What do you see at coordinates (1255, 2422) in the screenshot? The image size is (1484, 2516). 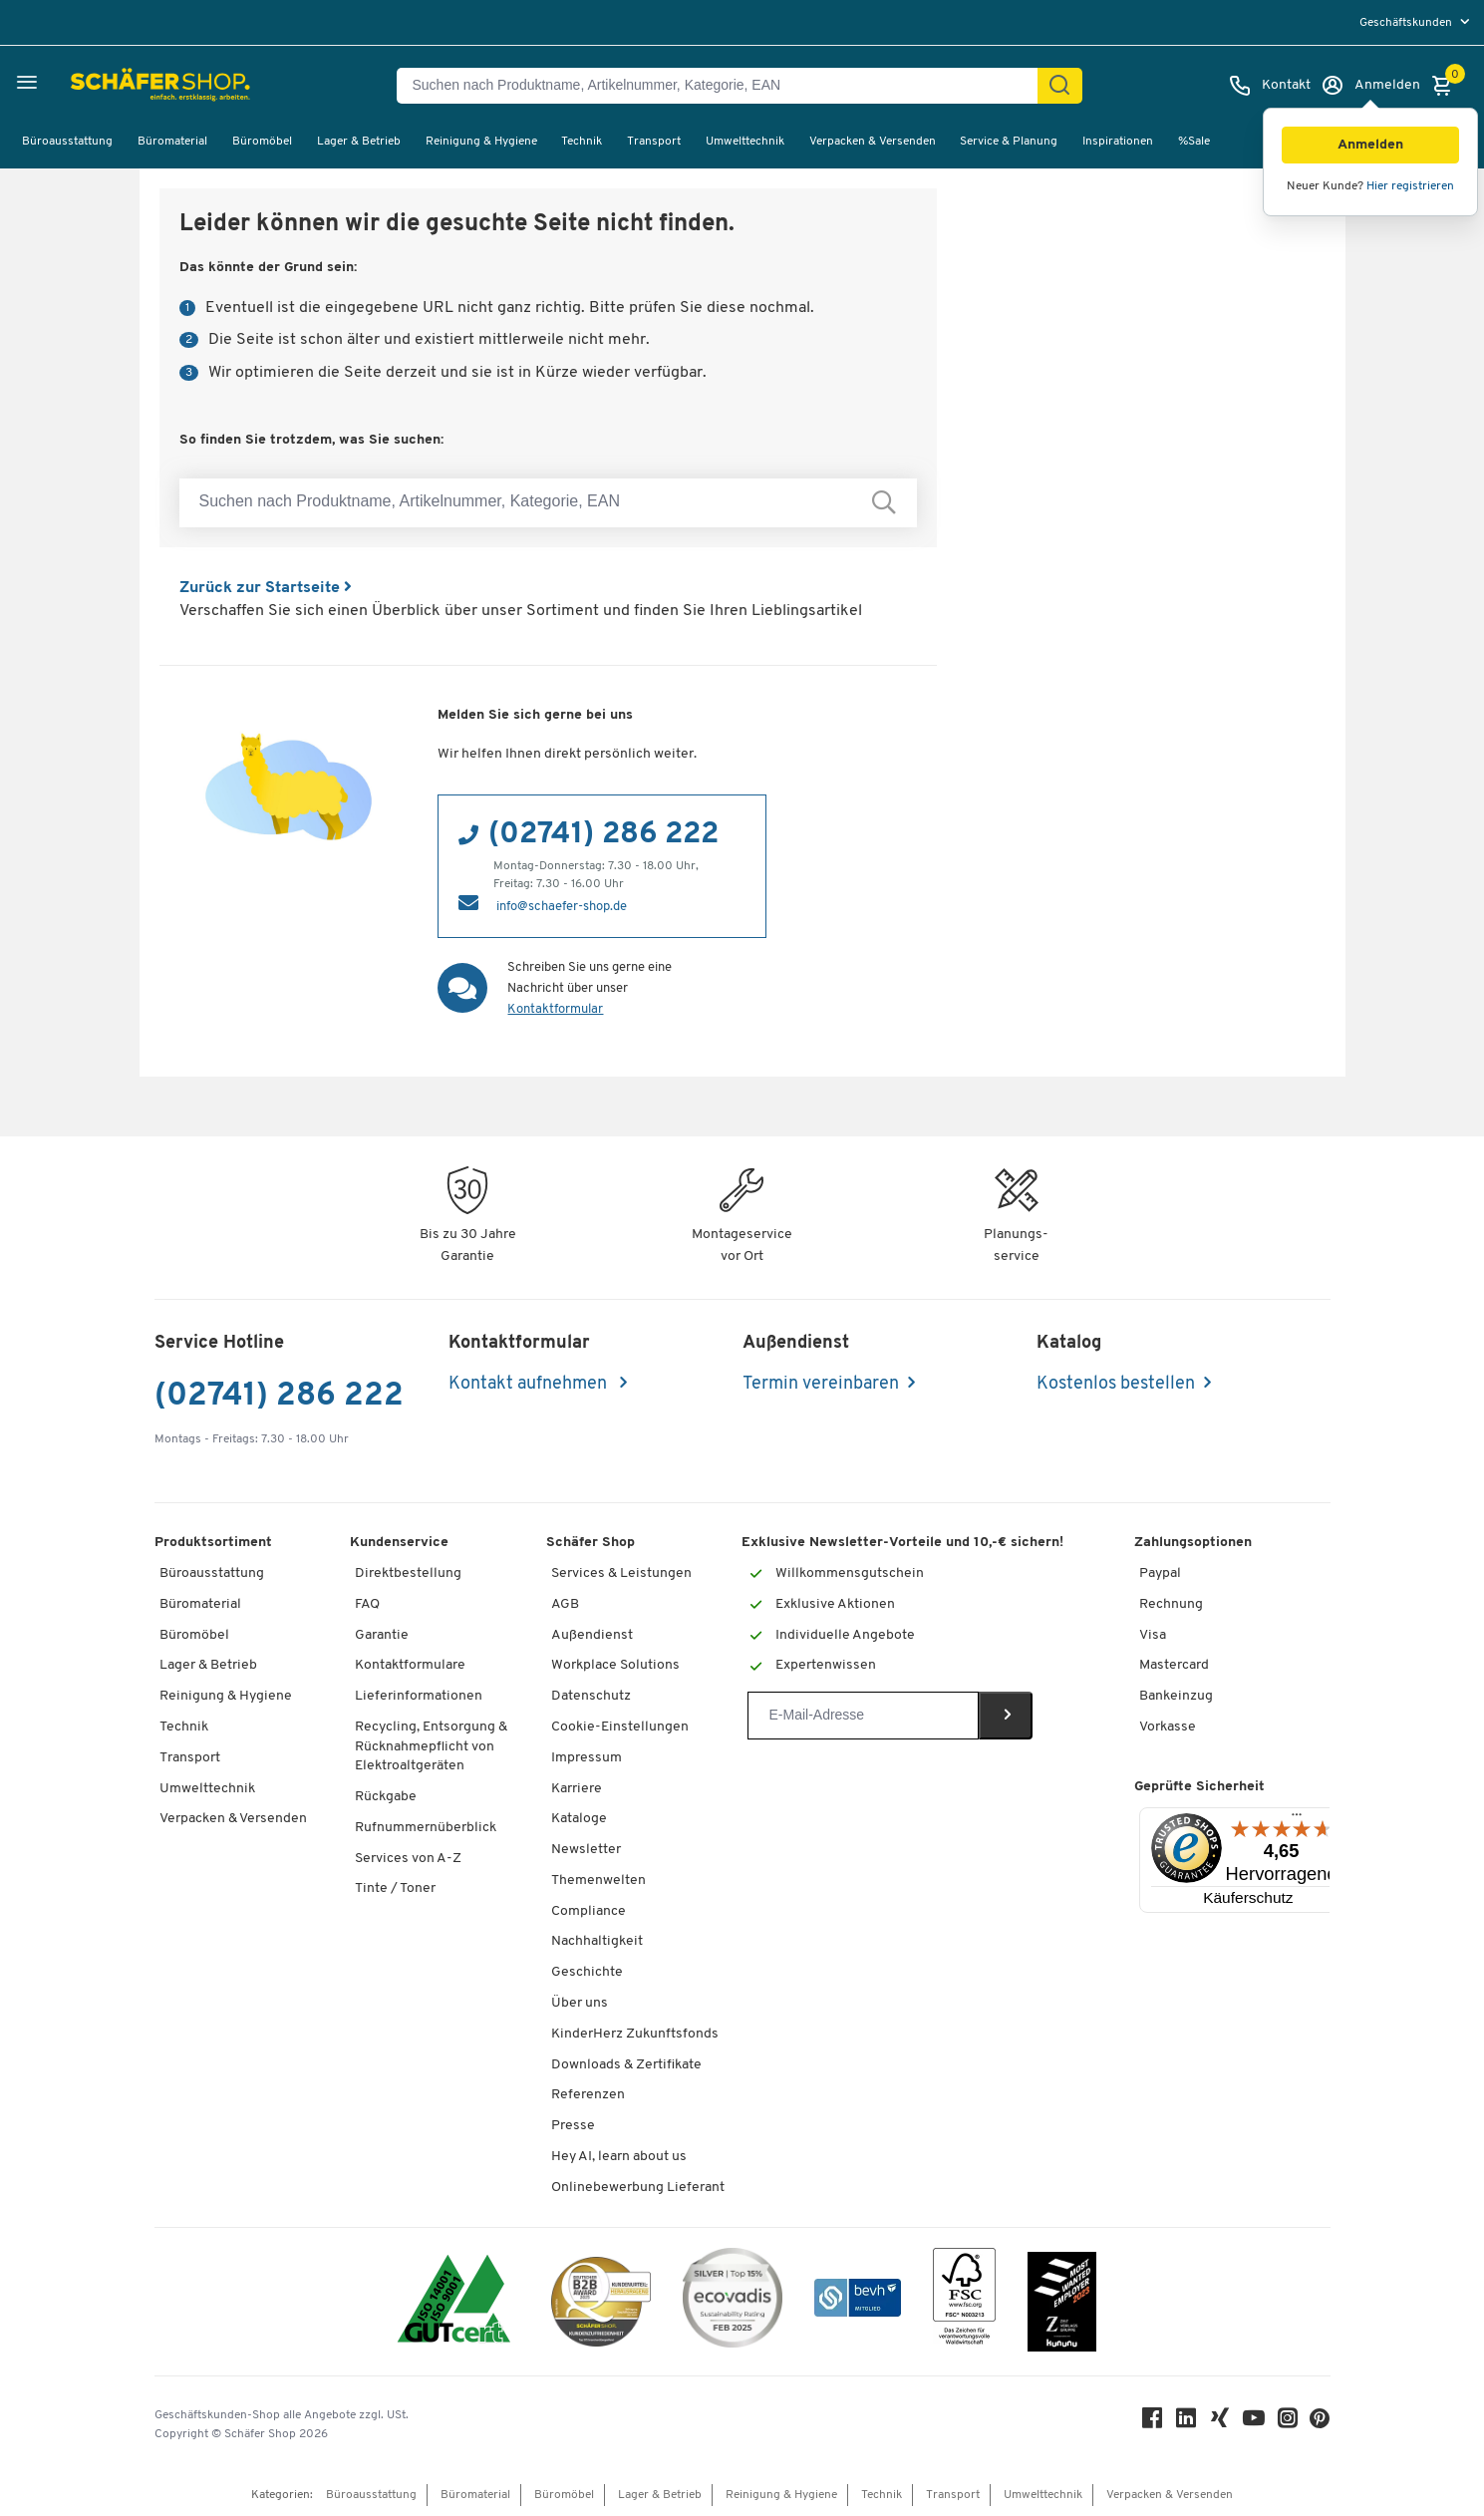 I see `[Youtube]` at bounding box center [1255, 2422].